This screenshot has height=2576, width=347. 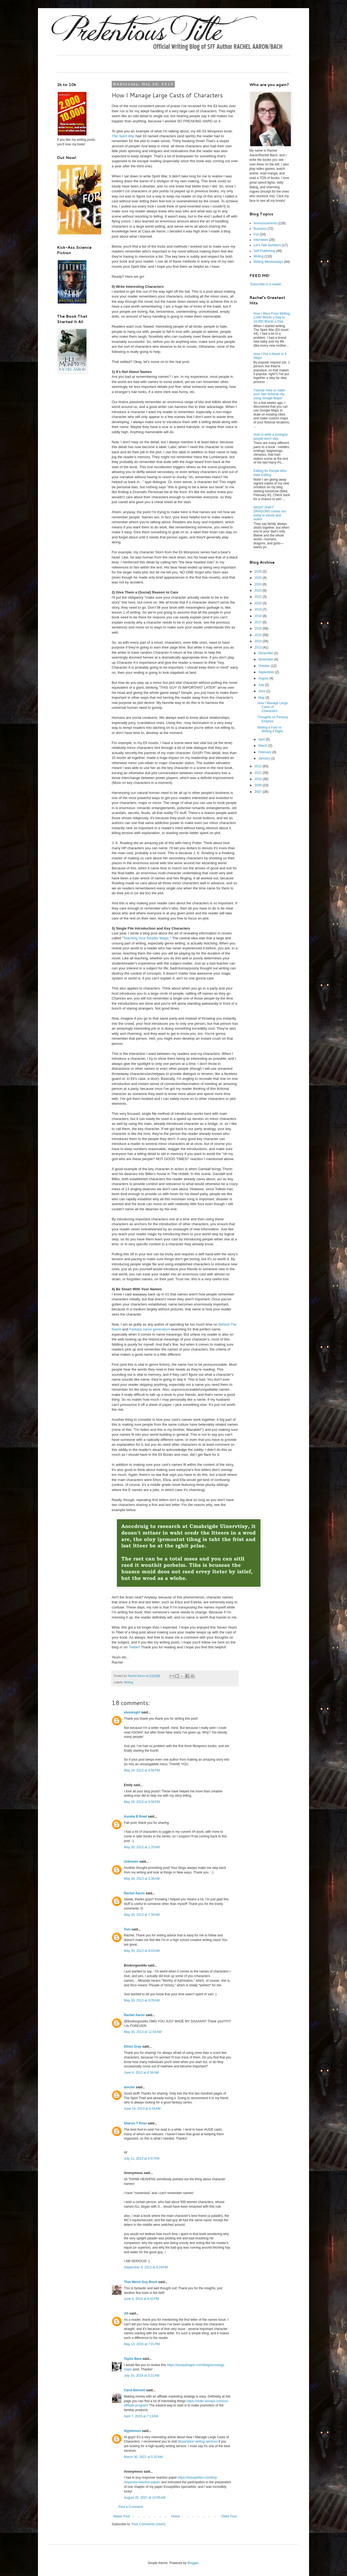 I want to click on That Weird Guy Brent, so click(x=140, y=2282).